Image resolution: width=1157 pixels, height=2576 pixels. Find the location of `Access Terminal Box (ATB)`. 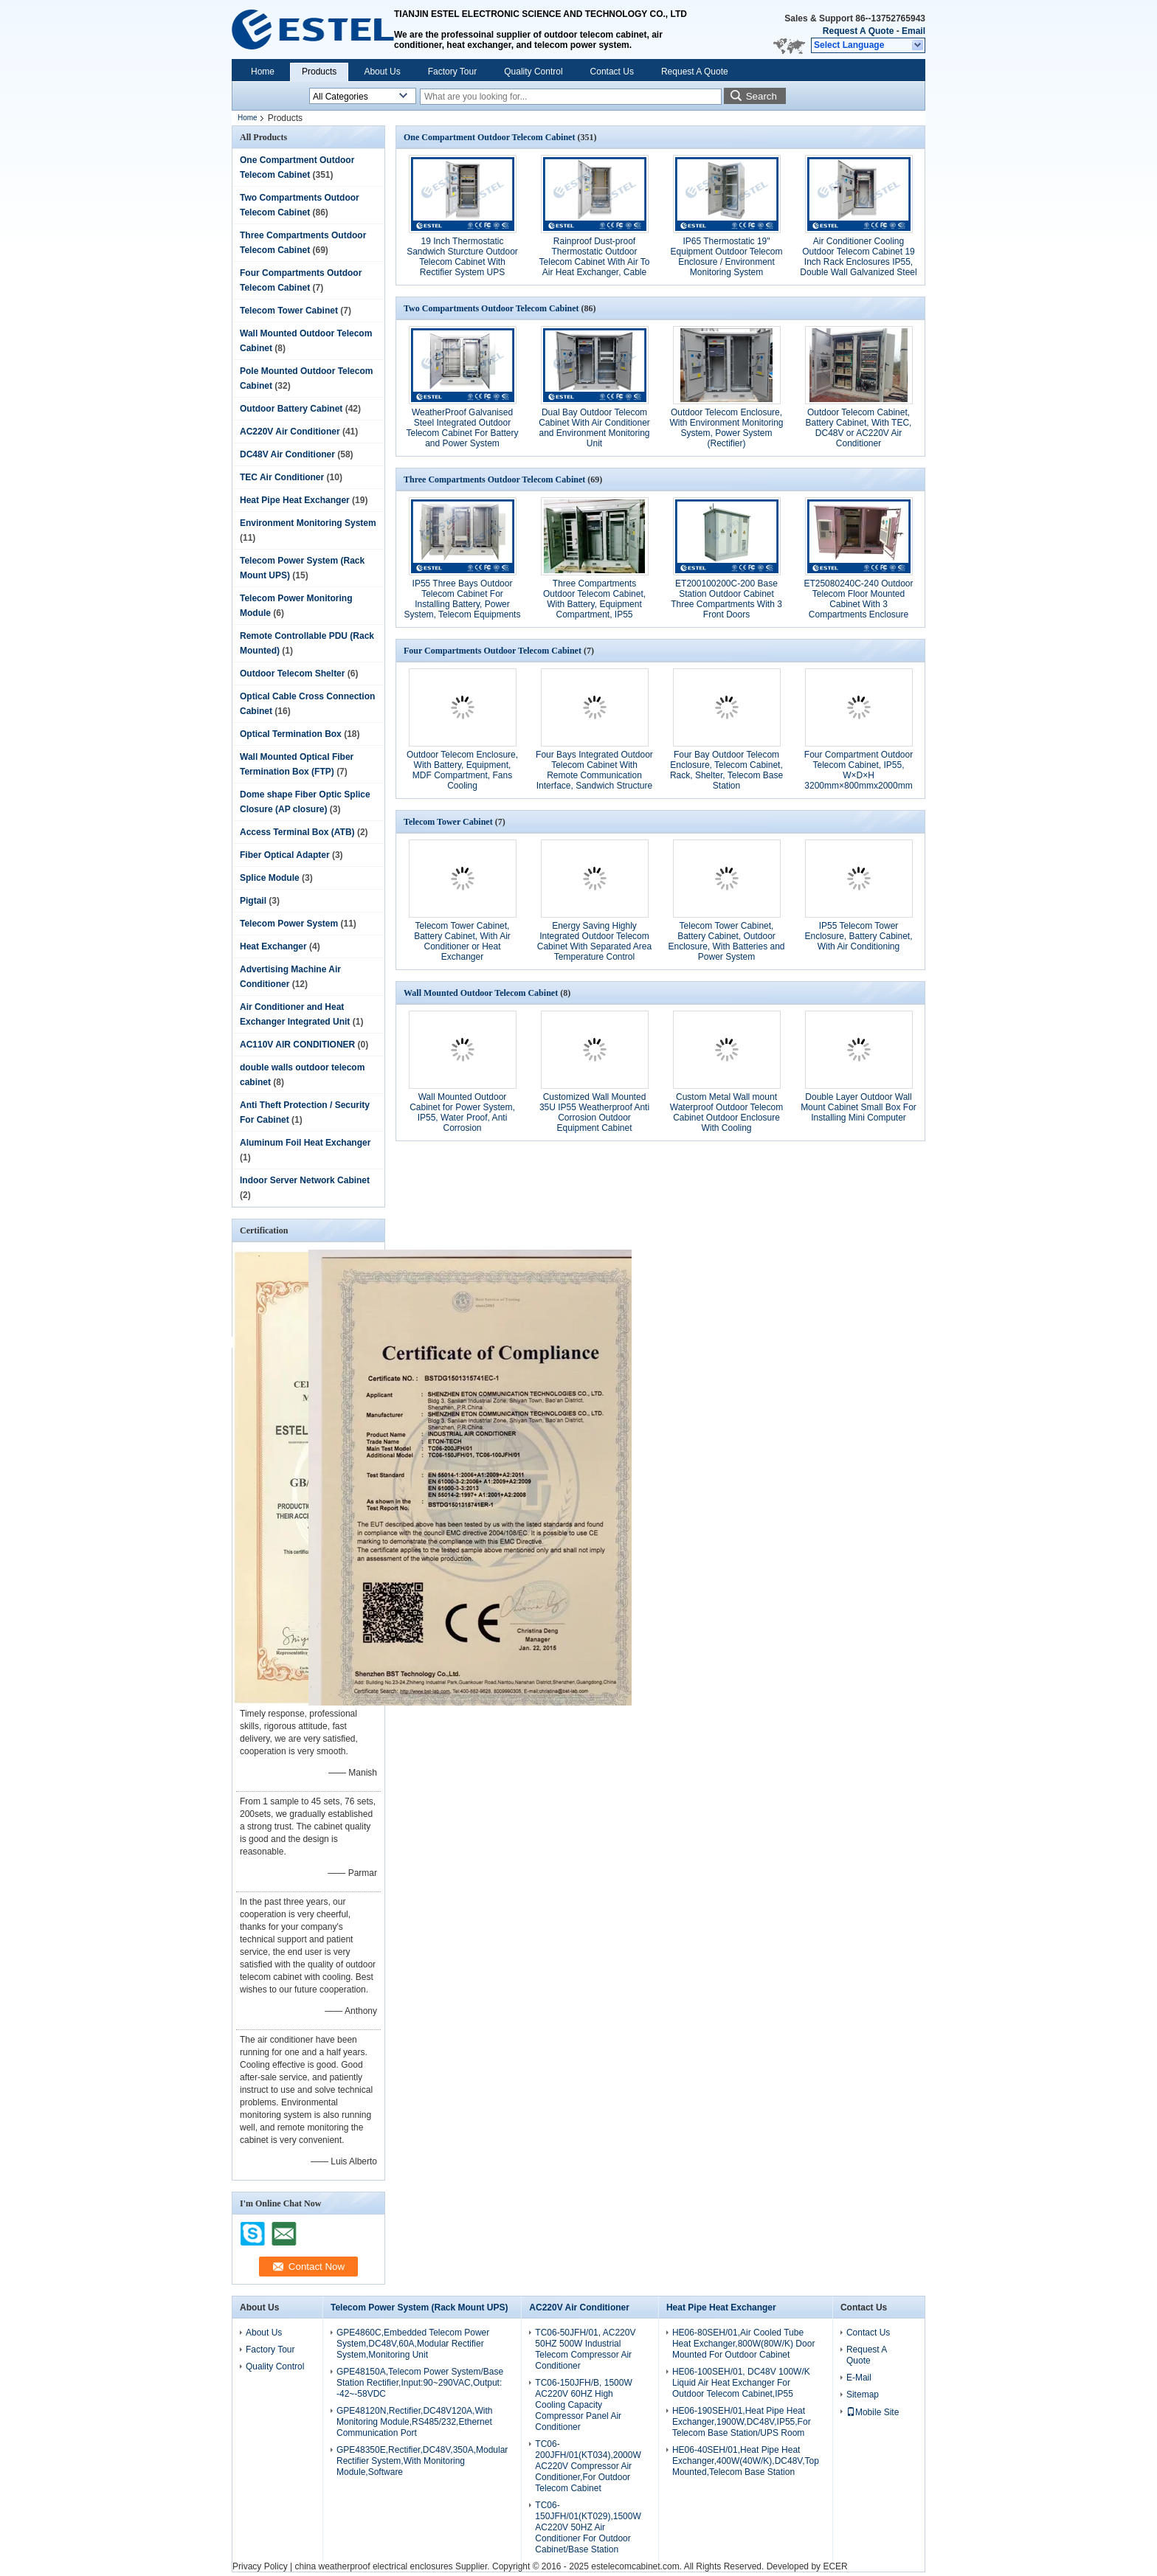

Access Terminal Box (ATB) is located at coordinates (297, 832).